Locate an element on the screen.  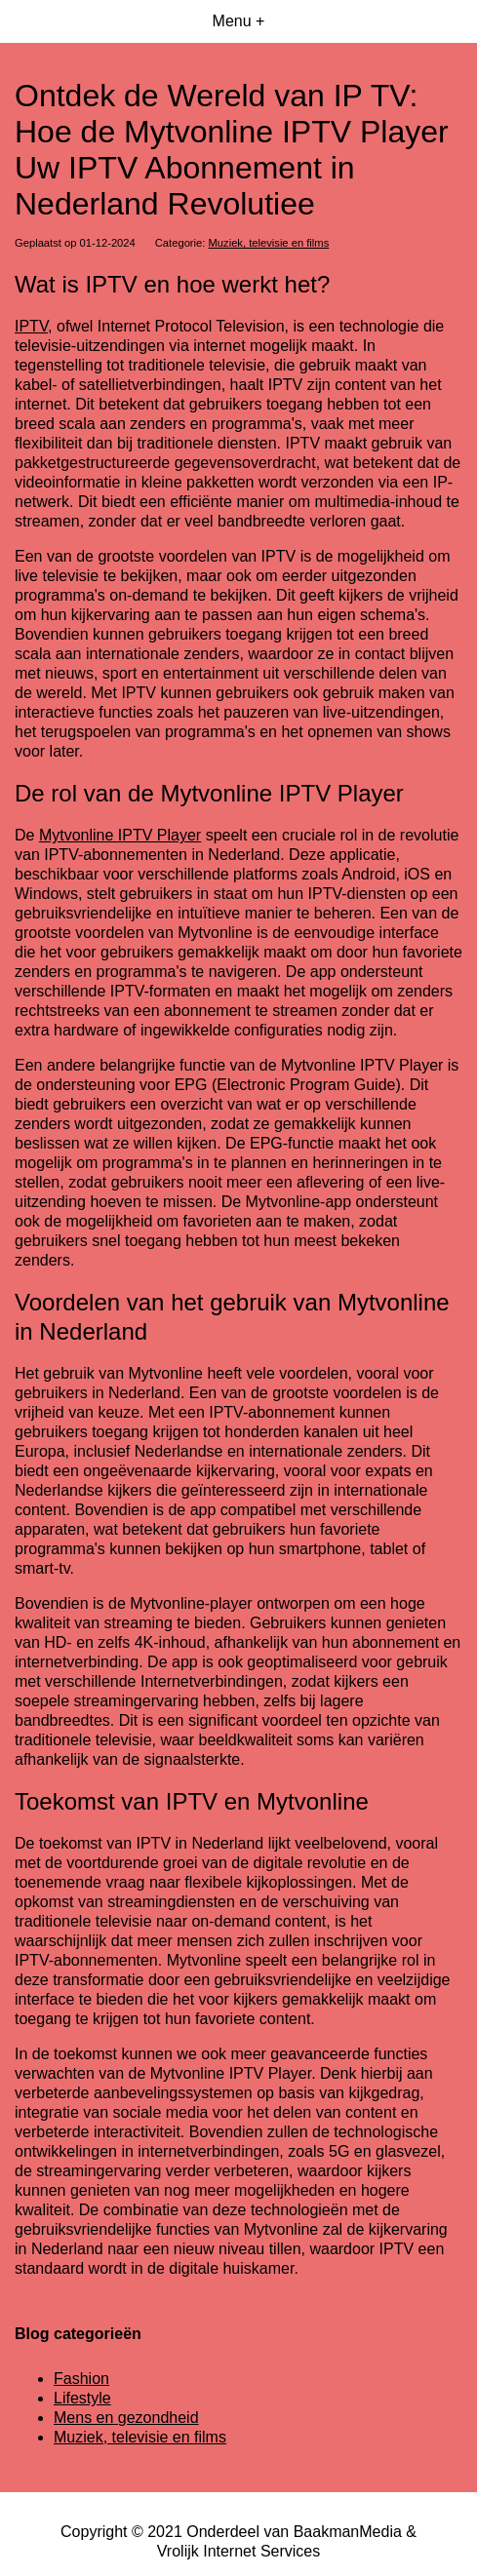
Menu + is located at coordinates (239, 21).